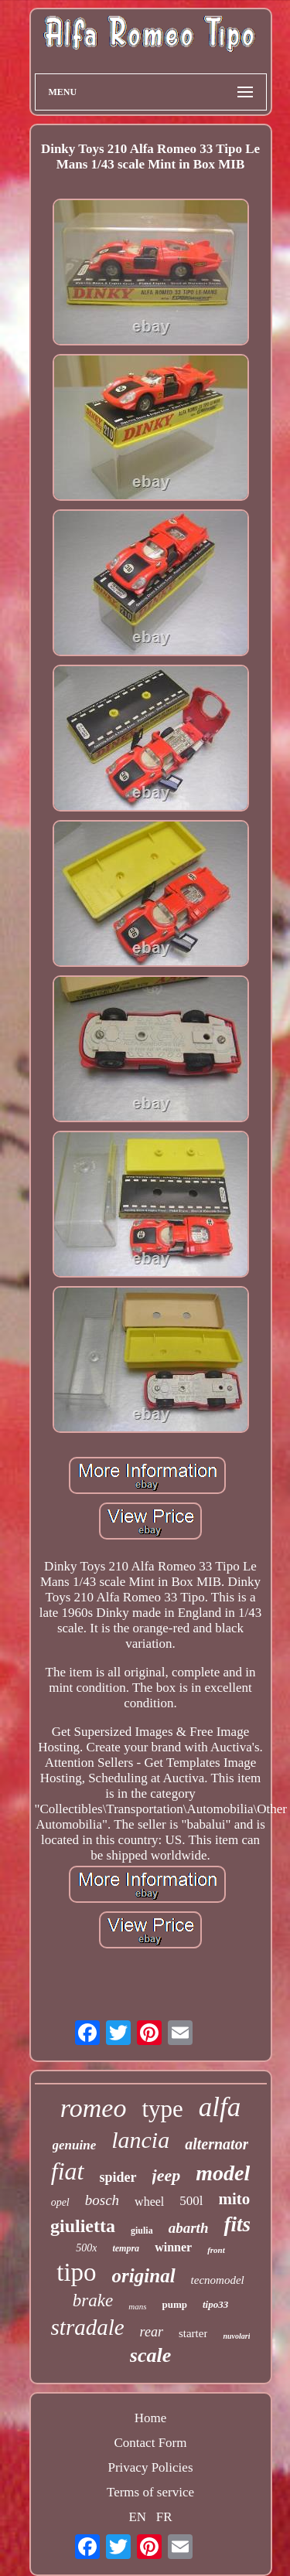  What do you see at coordinates (150, 2467) in the screenshot?
I see `Privacy Policies` at bounding box center [150, 2467].